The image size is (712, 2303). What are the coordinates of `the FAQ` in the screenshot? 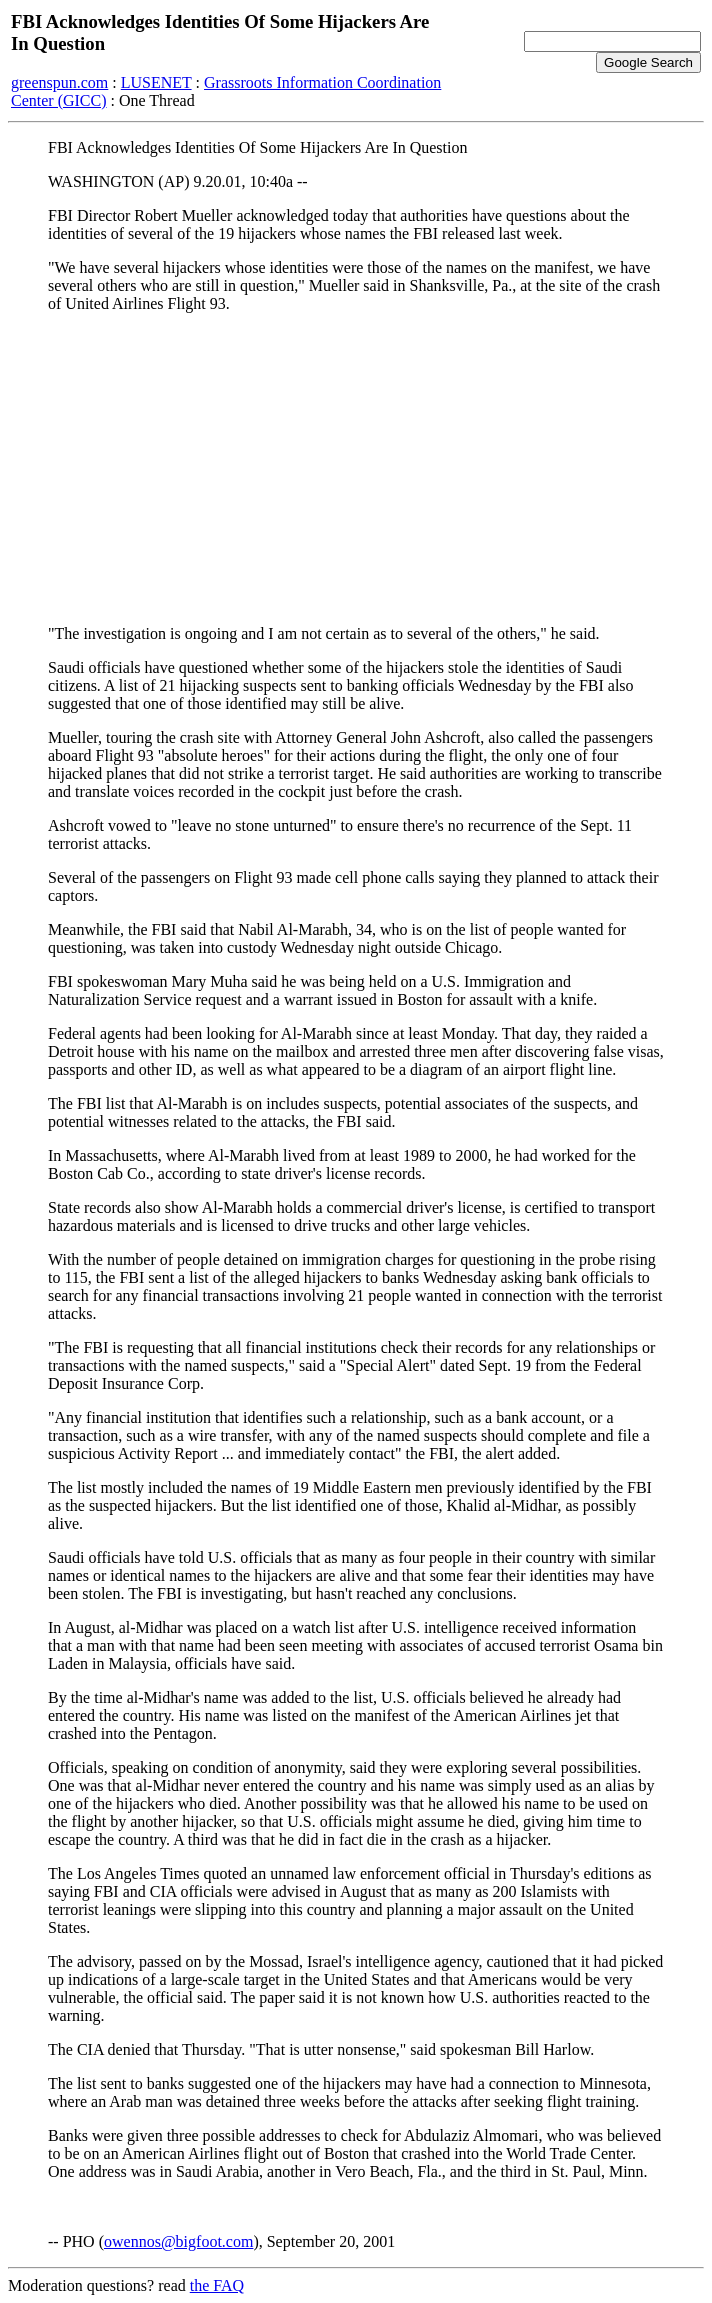 It's located at (217, 2285).